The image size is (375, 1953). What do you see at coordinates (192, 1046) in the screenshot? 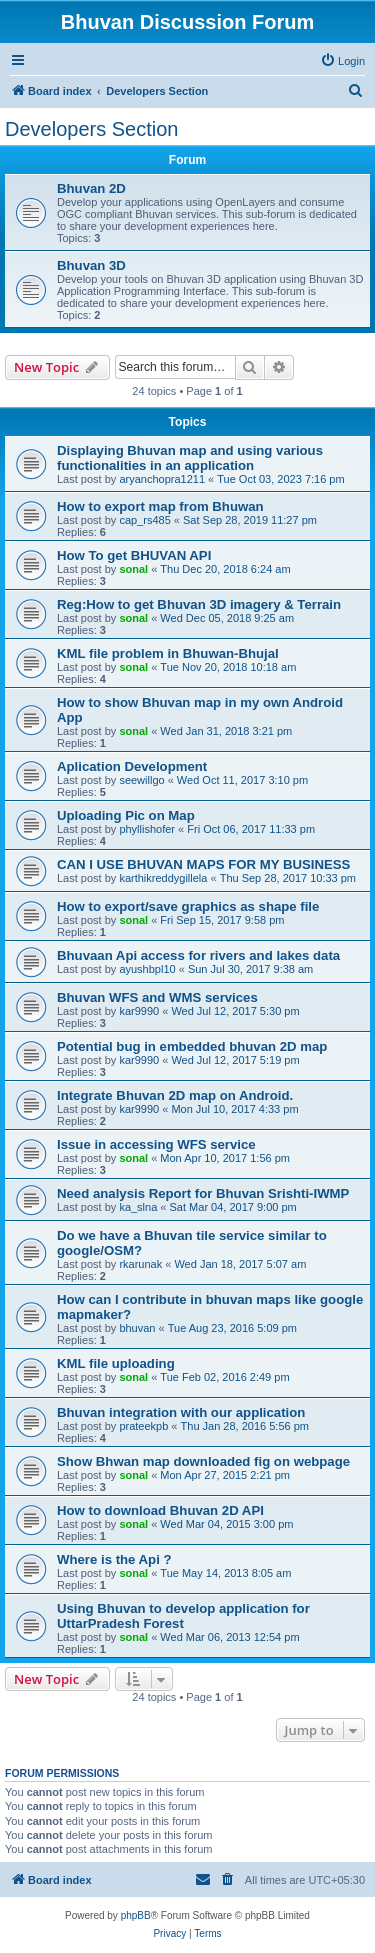
I see `Potential bug in embedded bhuvan 2D map` at bounding box center [192, 1046].